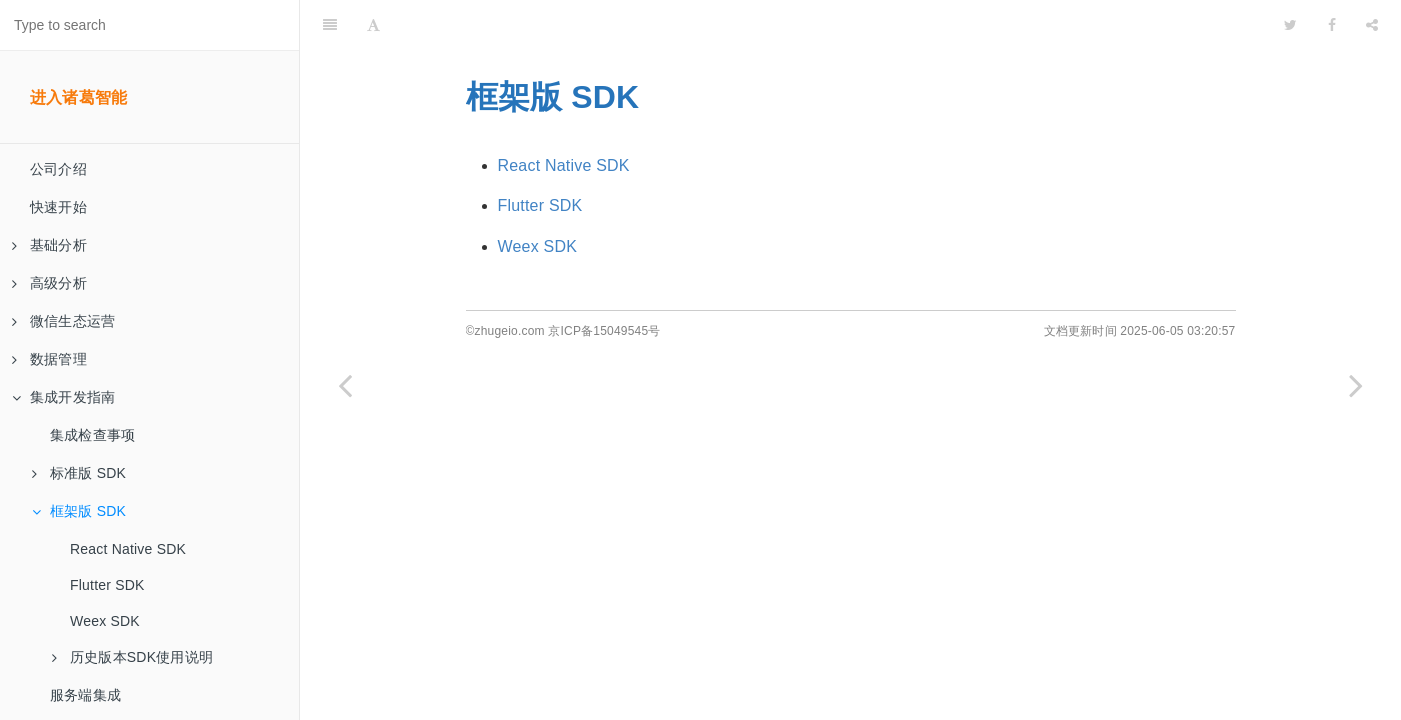 The image size is (1401, 720). What do you see at coordinates (345, 385) in the screenshot?
I see `[Previous page: iOS Swift SDK]` at bounding box center [345, 385].